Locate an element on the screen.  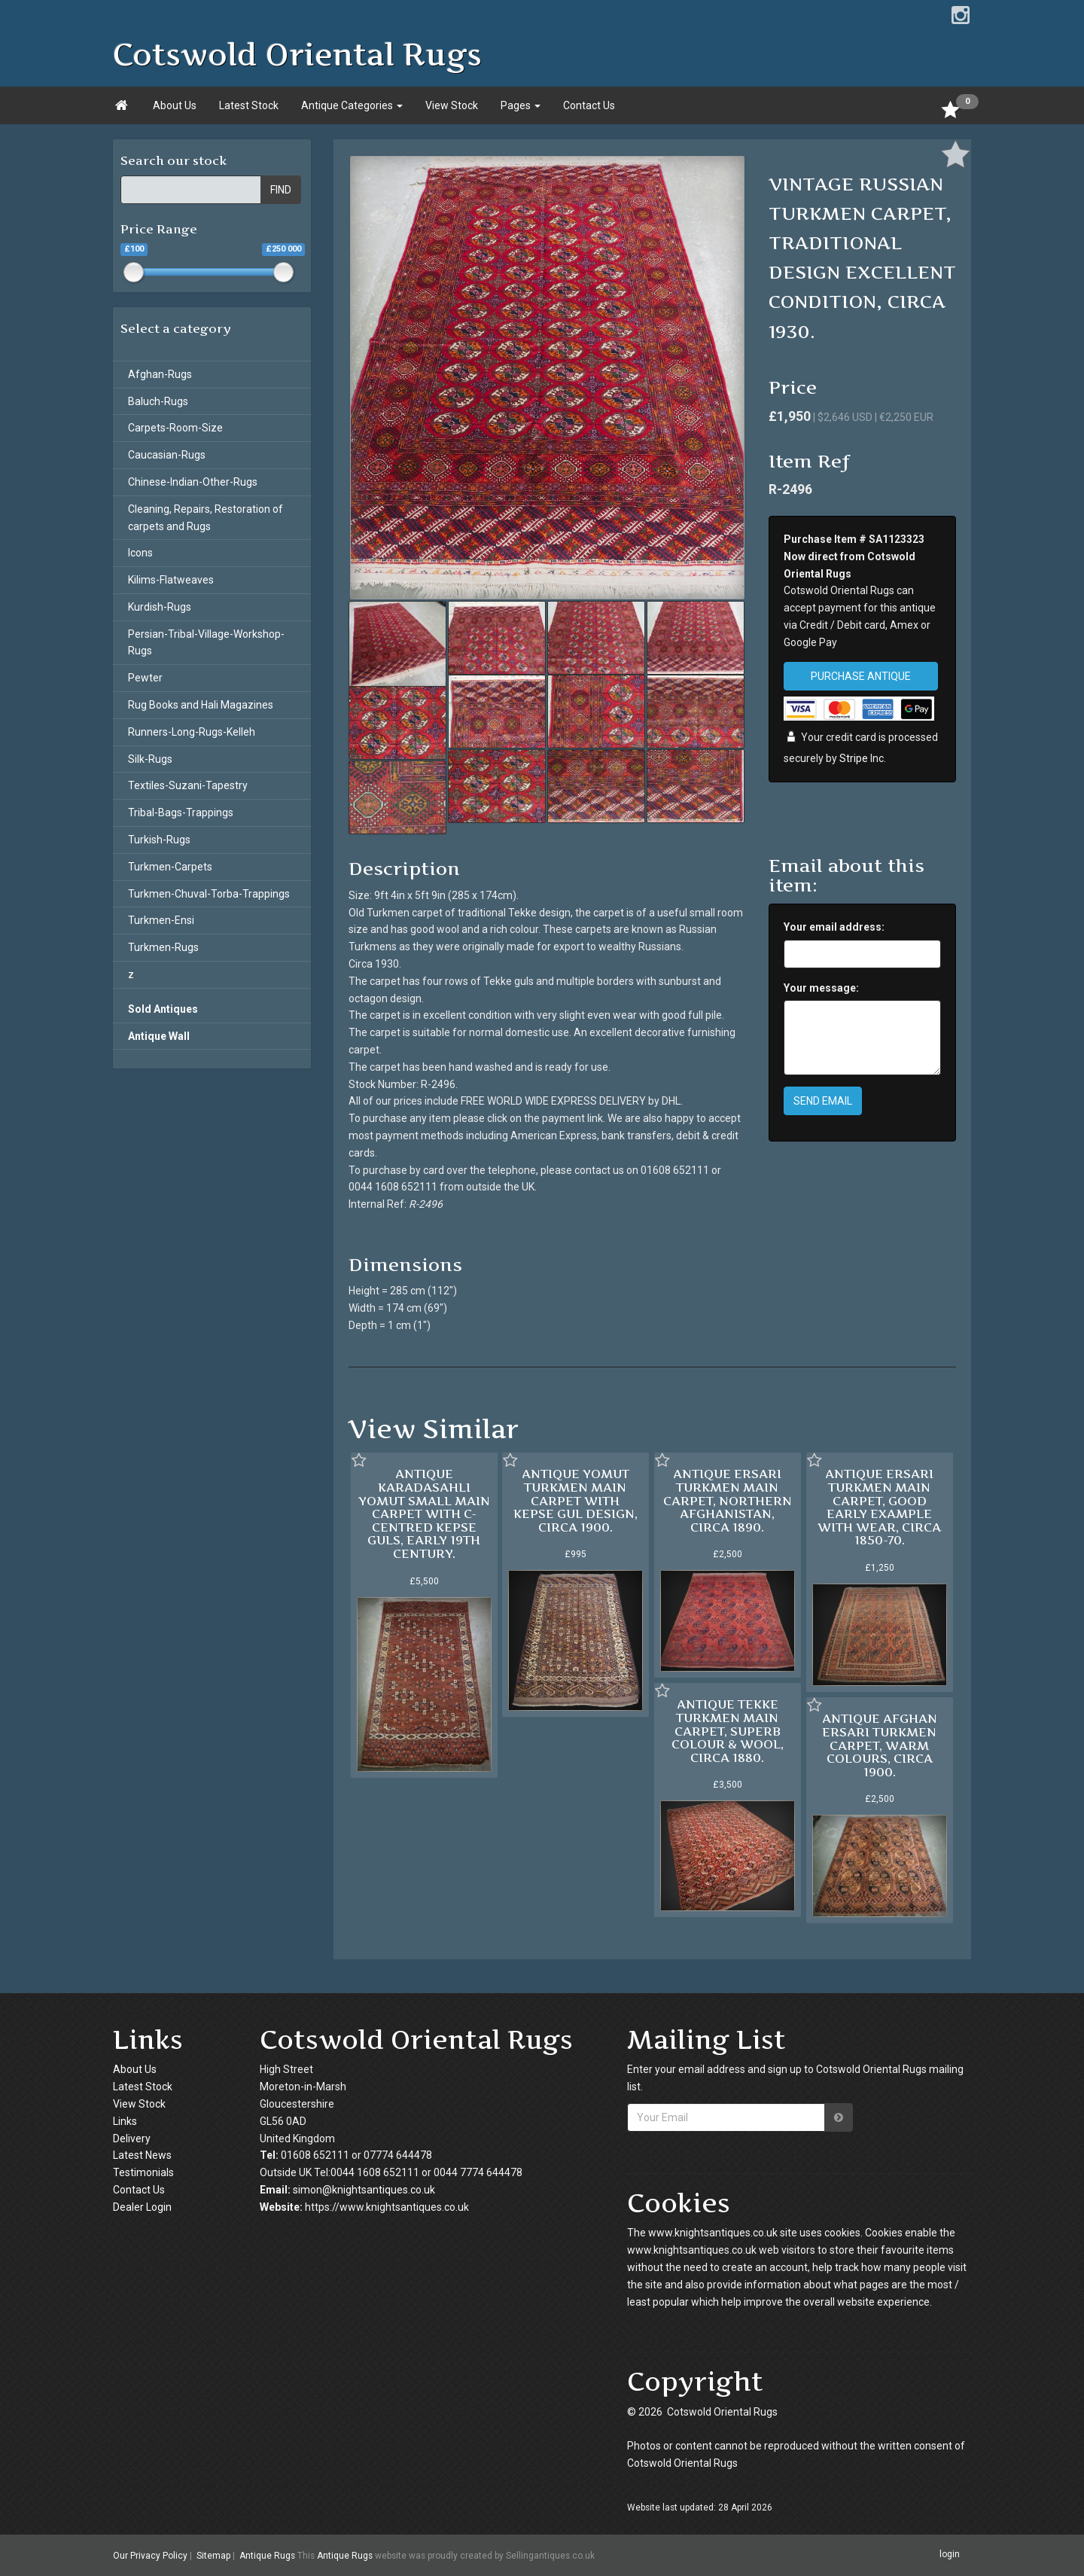
ANTIQUE TEKKE TURKMEN MAIN CARPET, SUPERB COLOUR & WOOL, CIRCA 1880. is located at coordinates (727, 1730).